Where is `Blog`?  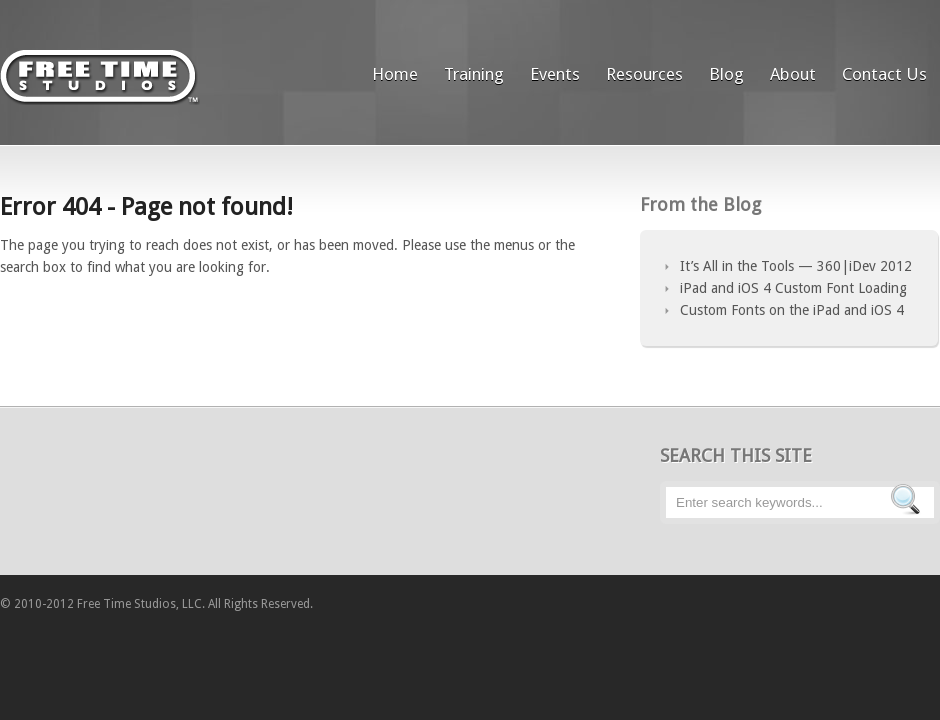
Blog is located at coordinates (726, 74).